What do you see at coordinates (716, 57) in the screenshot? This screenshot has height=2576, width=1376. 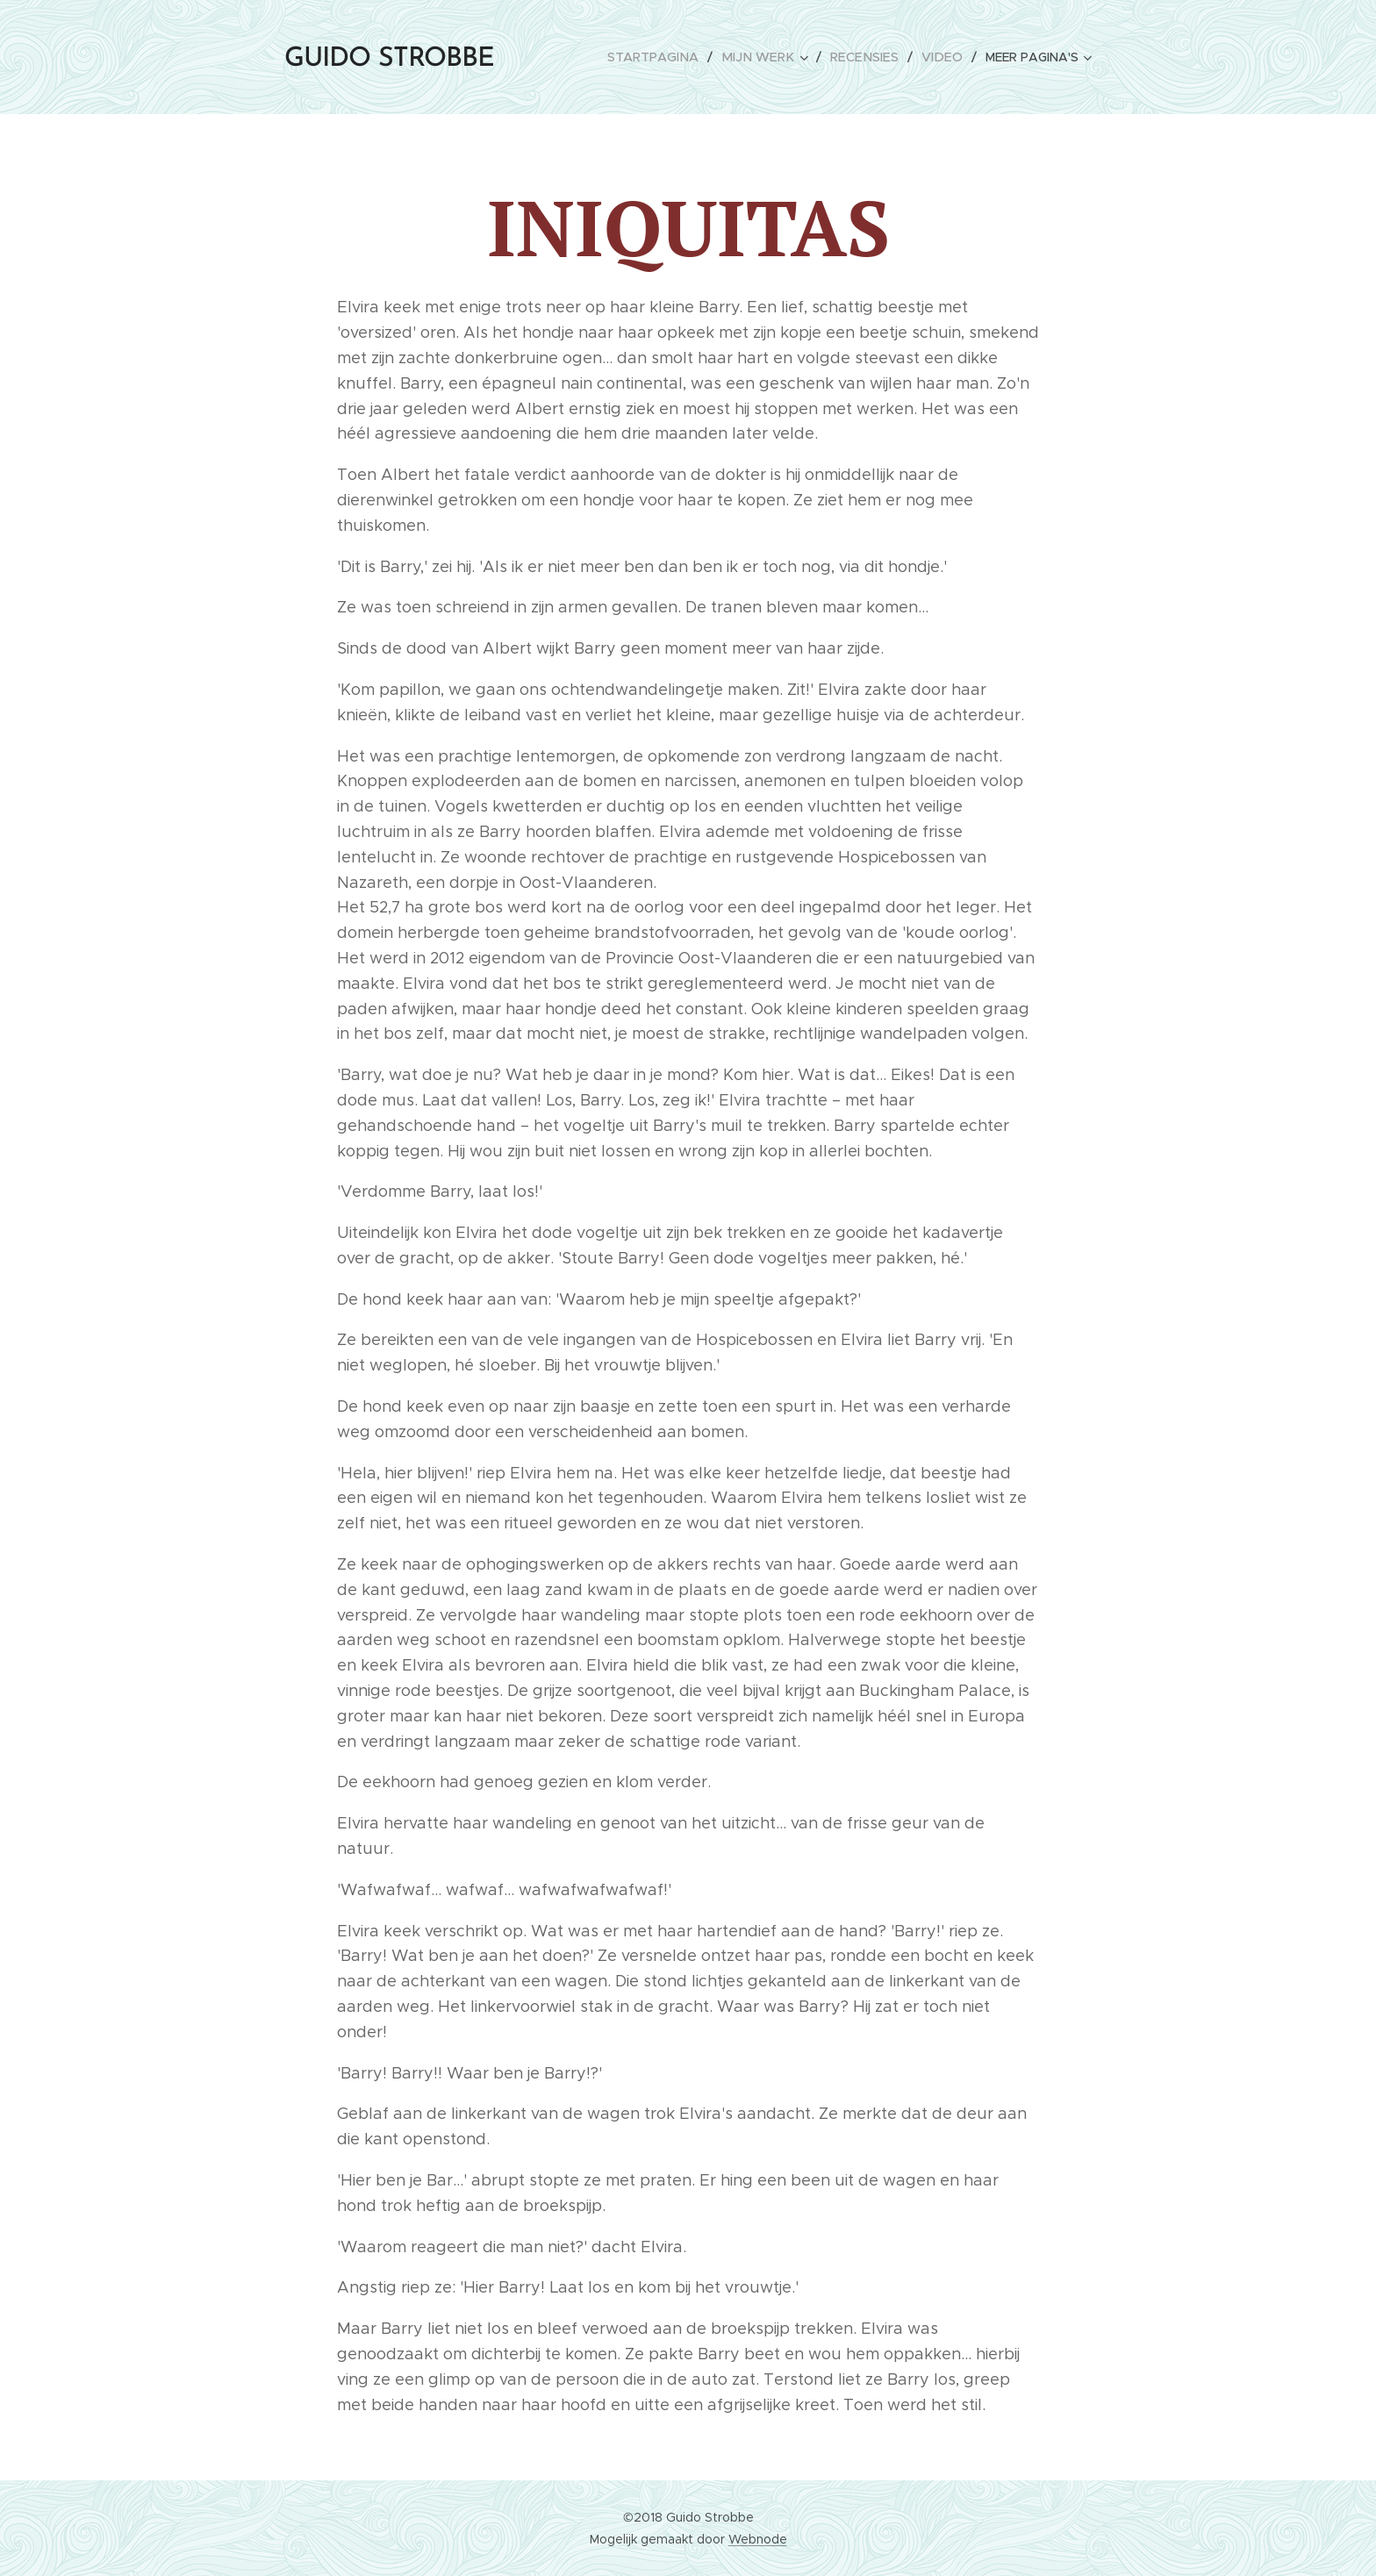 I see `[menuitem]` at bounding box center [716, 57].